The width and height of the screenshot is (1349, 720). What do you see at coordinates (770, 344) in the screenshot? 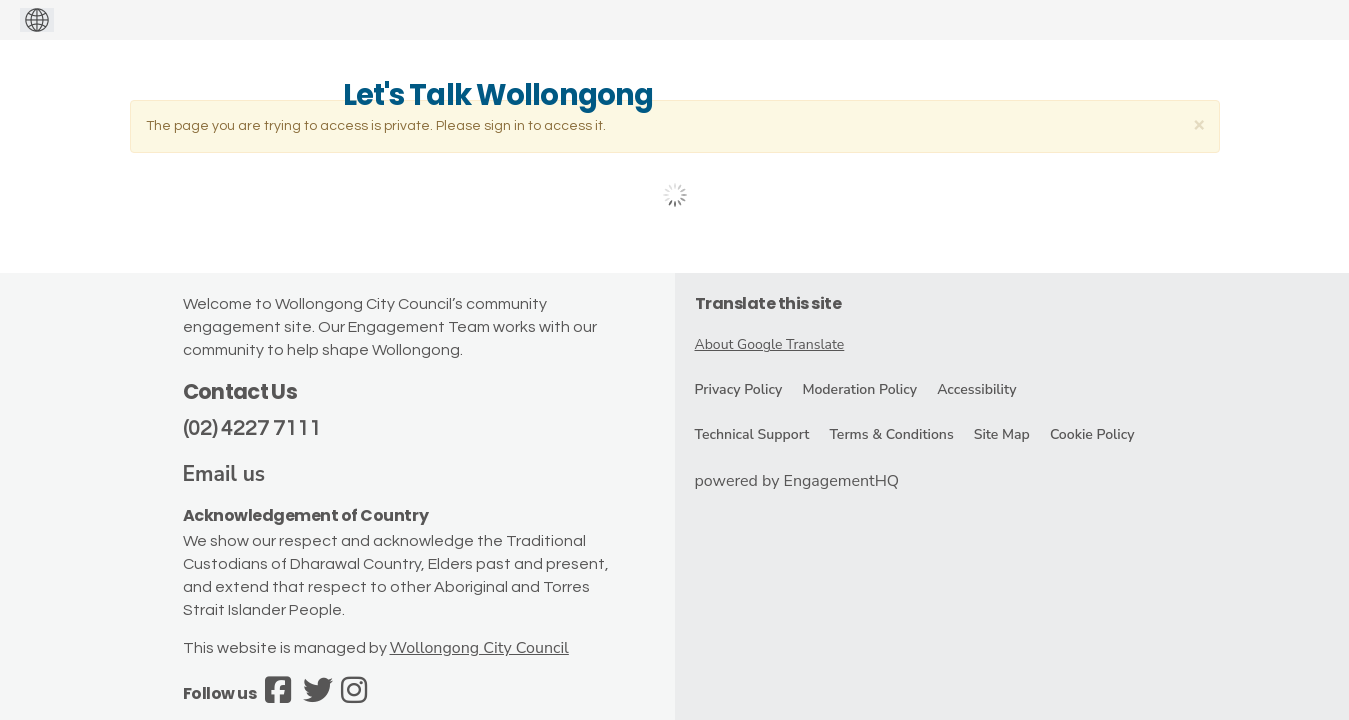
I see `About Google Translate` at bounding box center [770, 344].